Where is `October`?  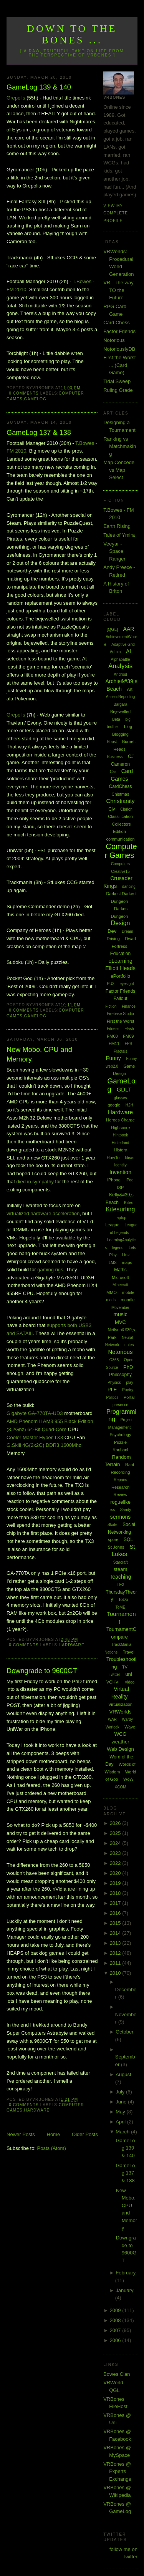 October is located at coordinates (124, 2032).